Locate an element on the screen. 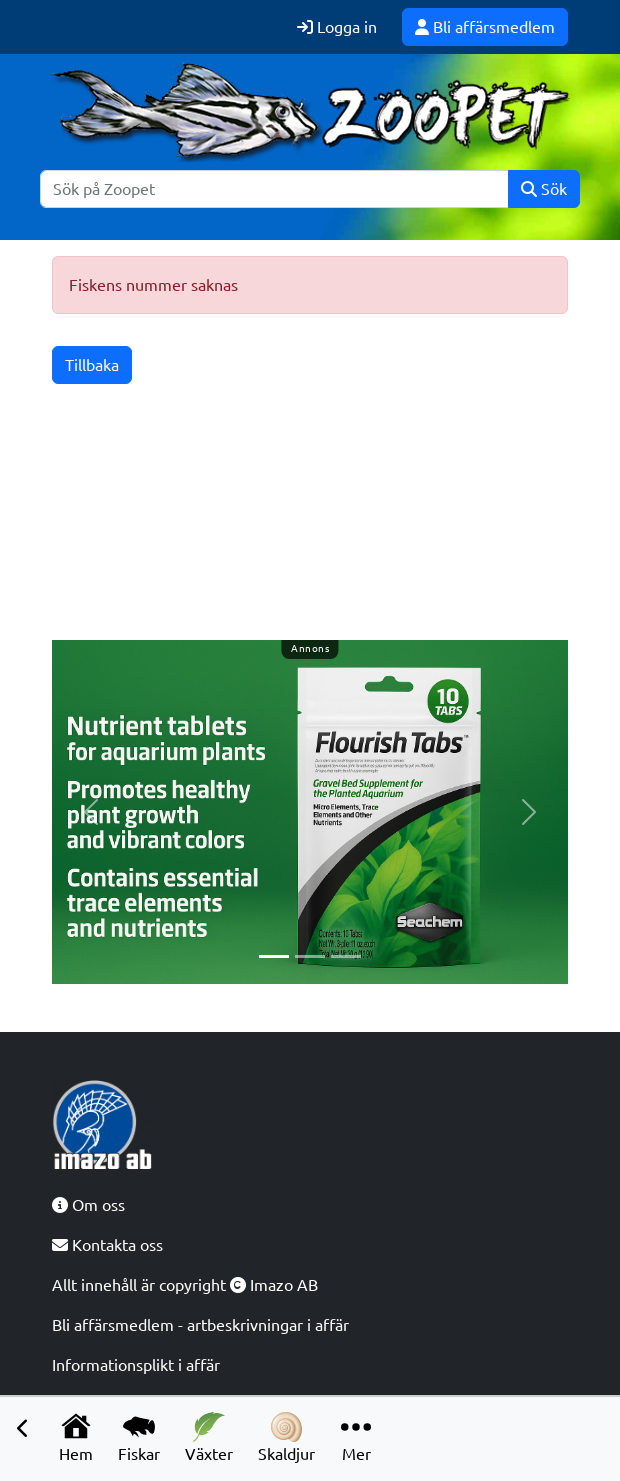 The width and height of the screenshot is (620, 1481). Om oss is located at coordinates (88, 1205).